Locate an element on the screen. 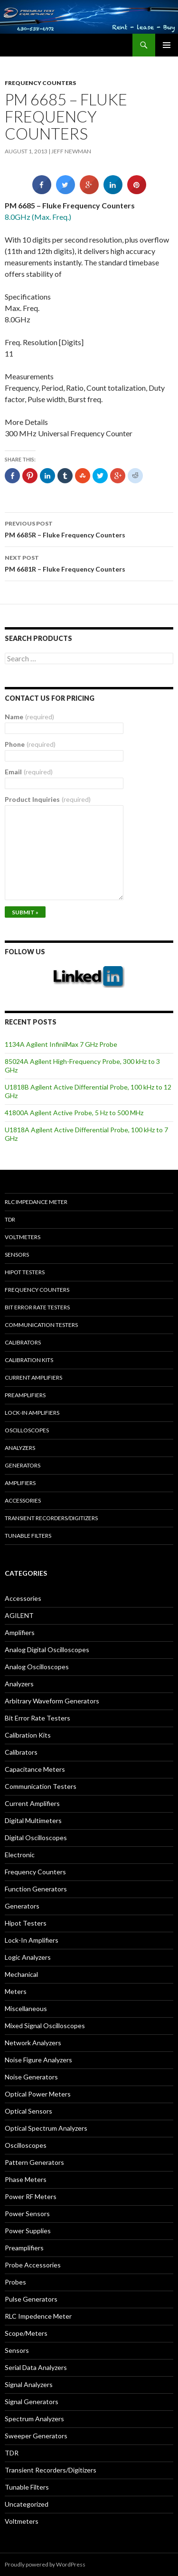 The height and width of the screenshot is (2576, 178). Analyzers is located at coordinates (20, 1447).